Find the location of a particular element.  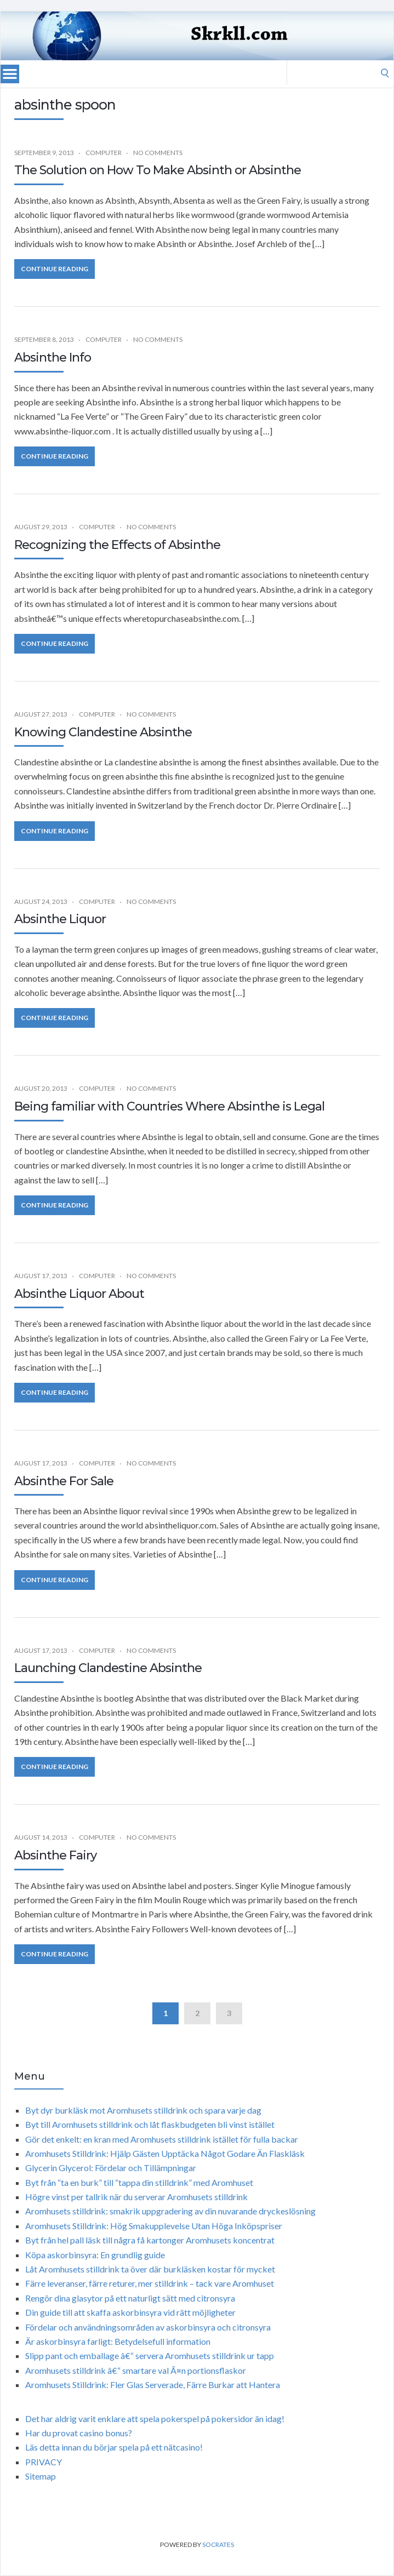

Läs detta innan du börjar spela på ett nätcasino! is located at coordinates (114, 2447).